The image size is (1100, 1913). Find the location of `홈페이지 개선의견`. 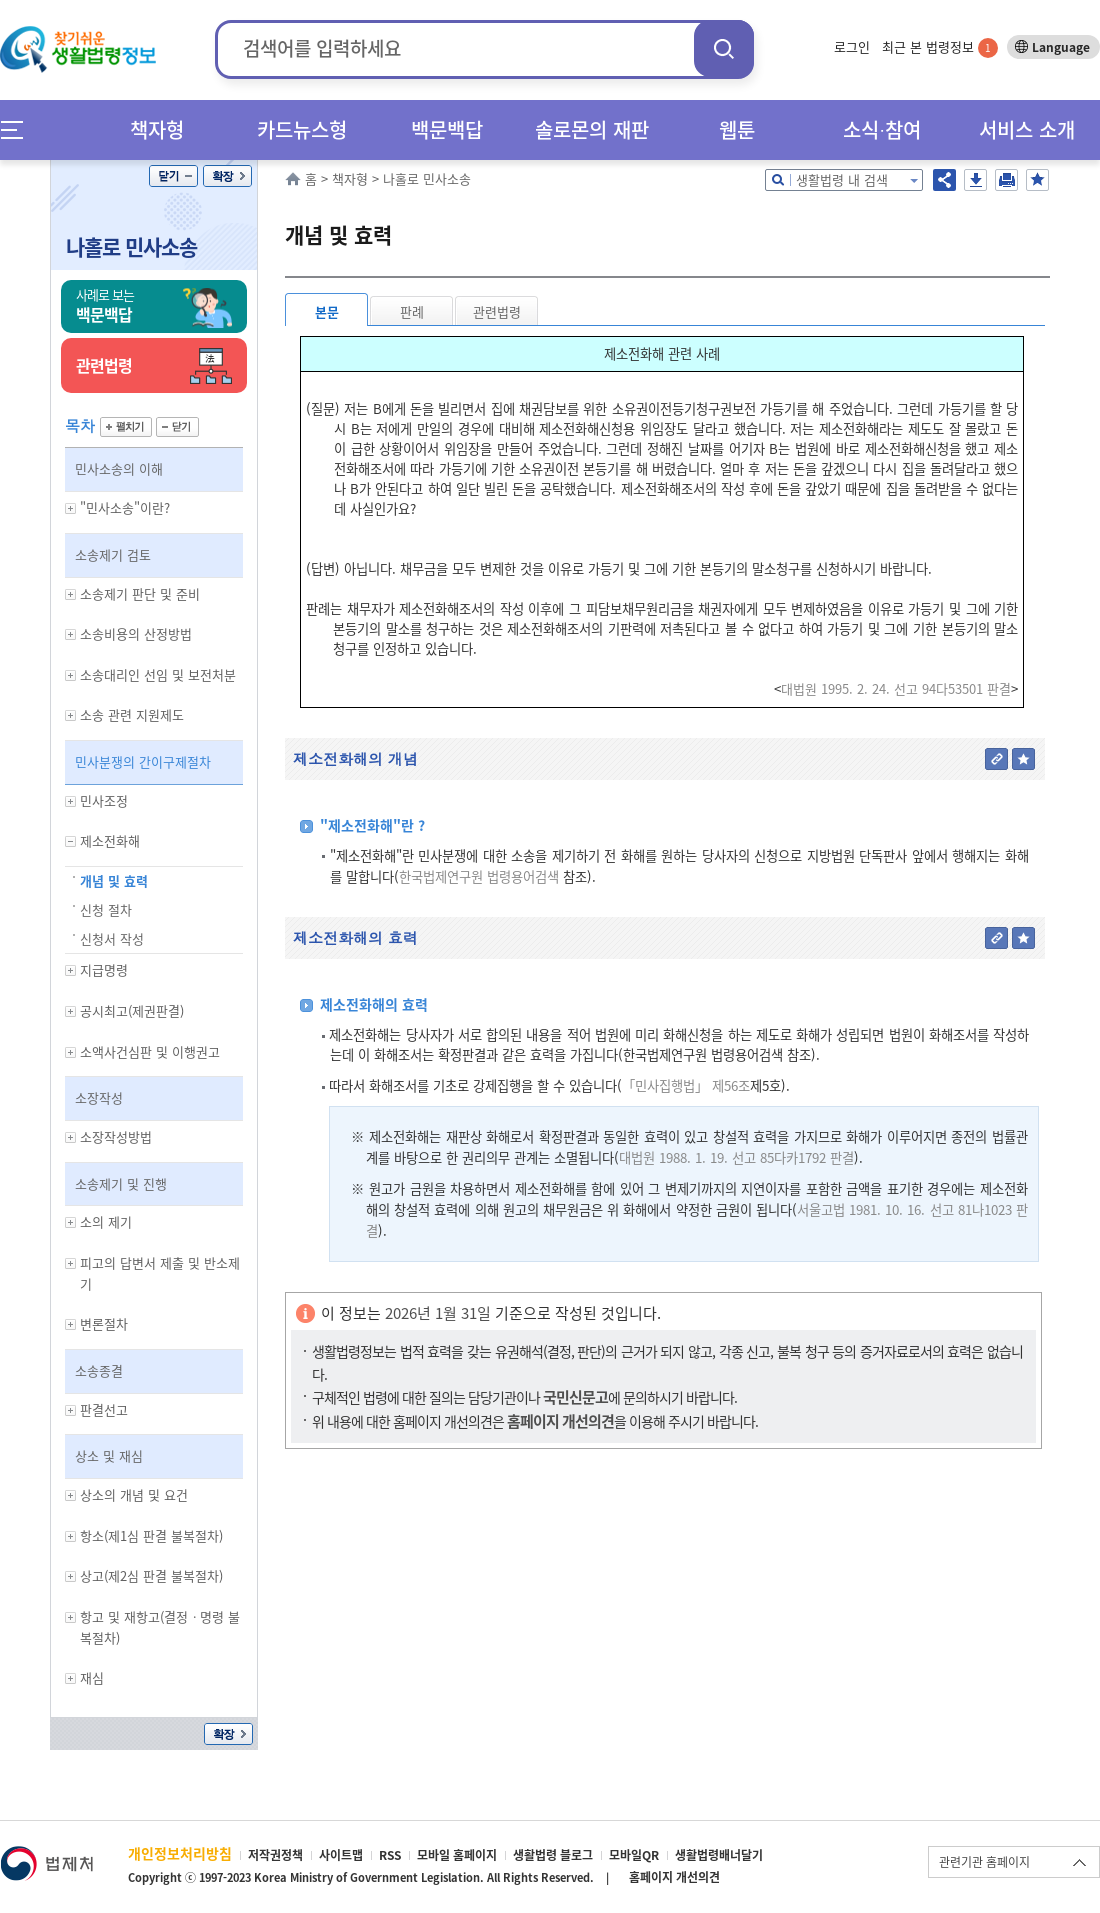

홈페이지 개선의견 is located at coordinates (674, 1877).